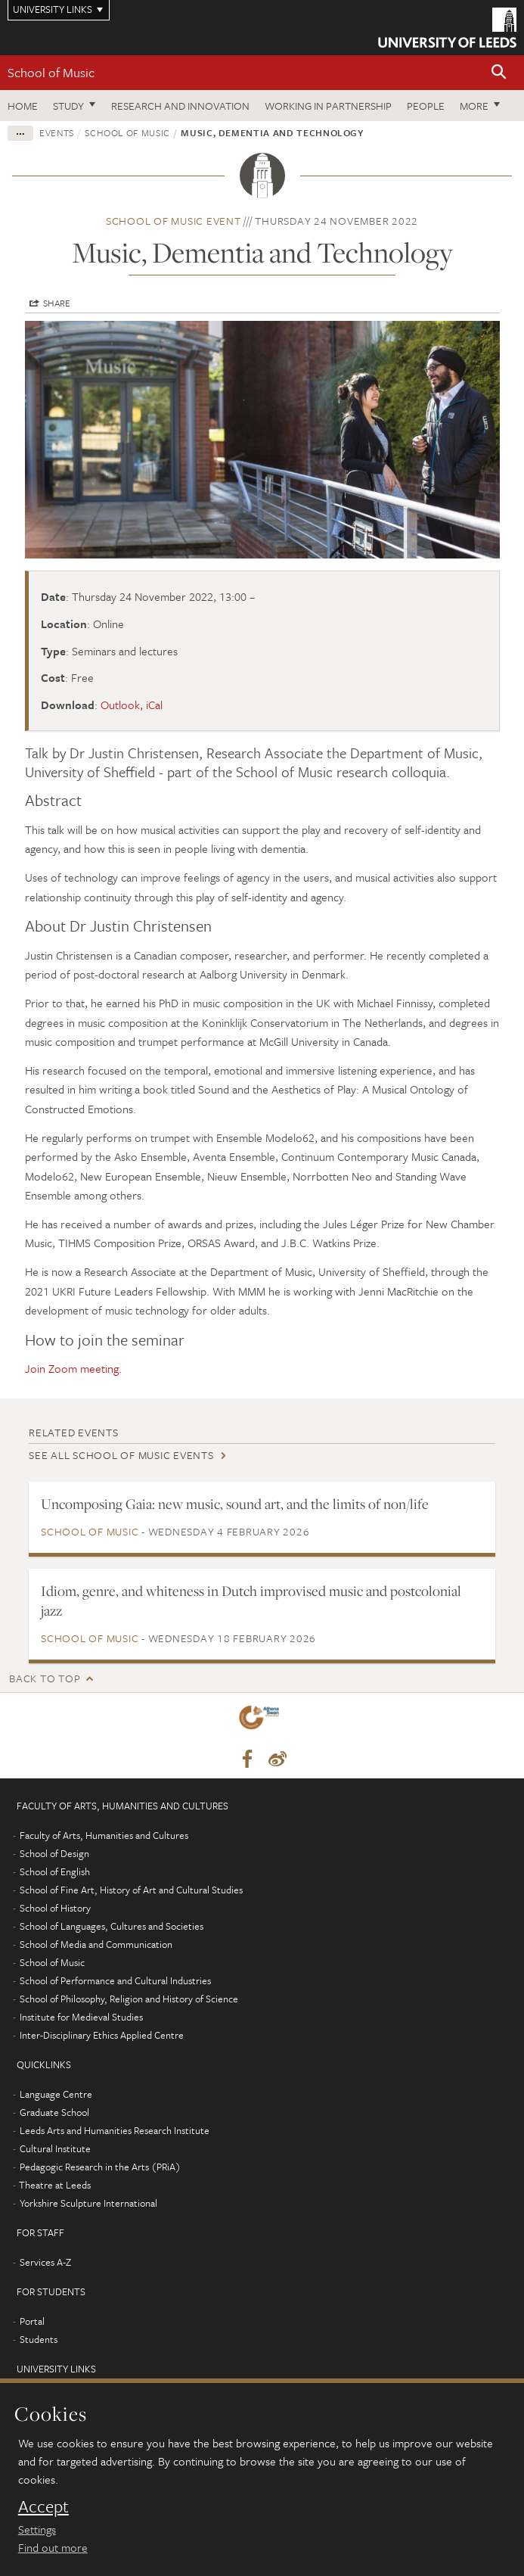 The image size is (524, 2576). Describe the element at coordinates (55, 2184) in the screenshot. I see `Theatre at Leeds` at that location.